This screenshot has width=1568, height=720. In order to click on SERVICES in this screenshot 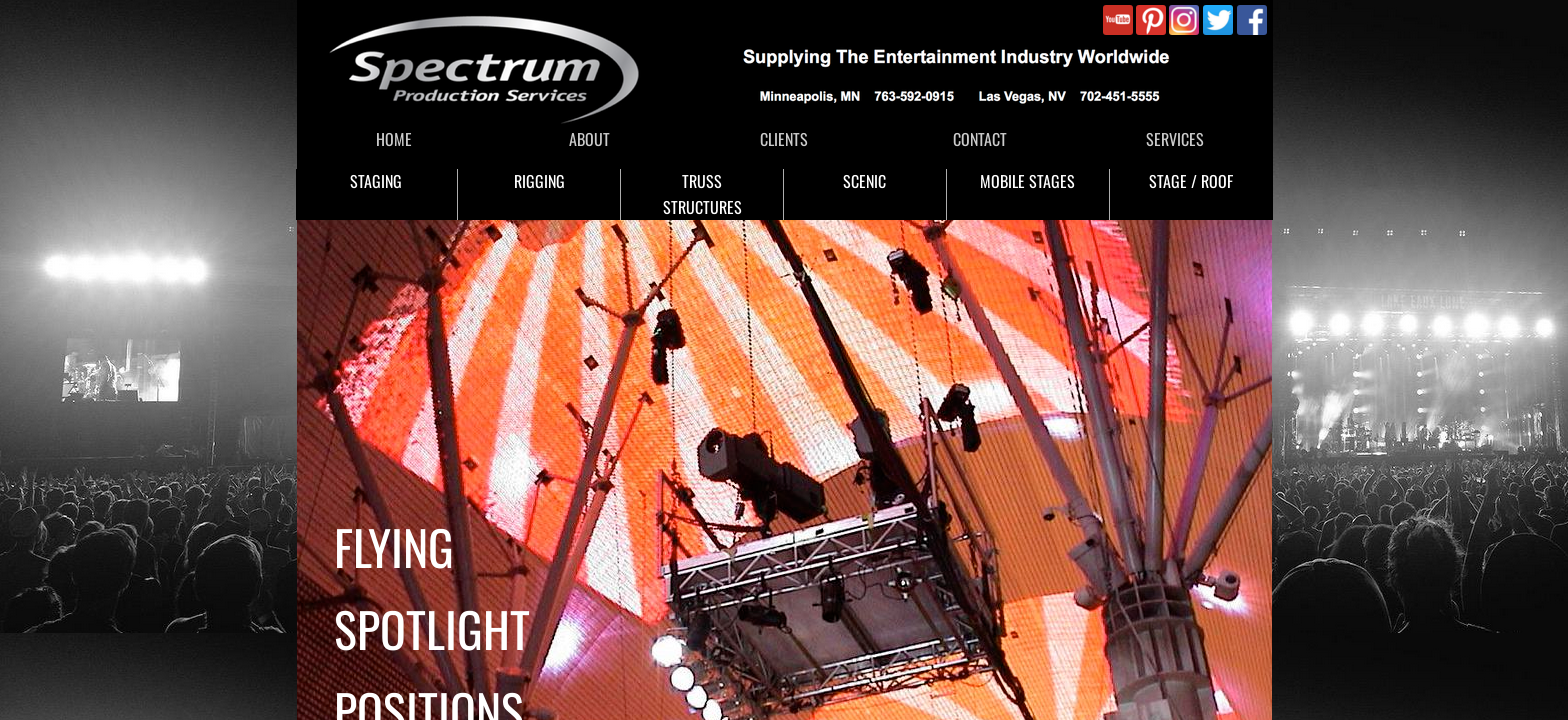, I will do `click(1175, 139)`.